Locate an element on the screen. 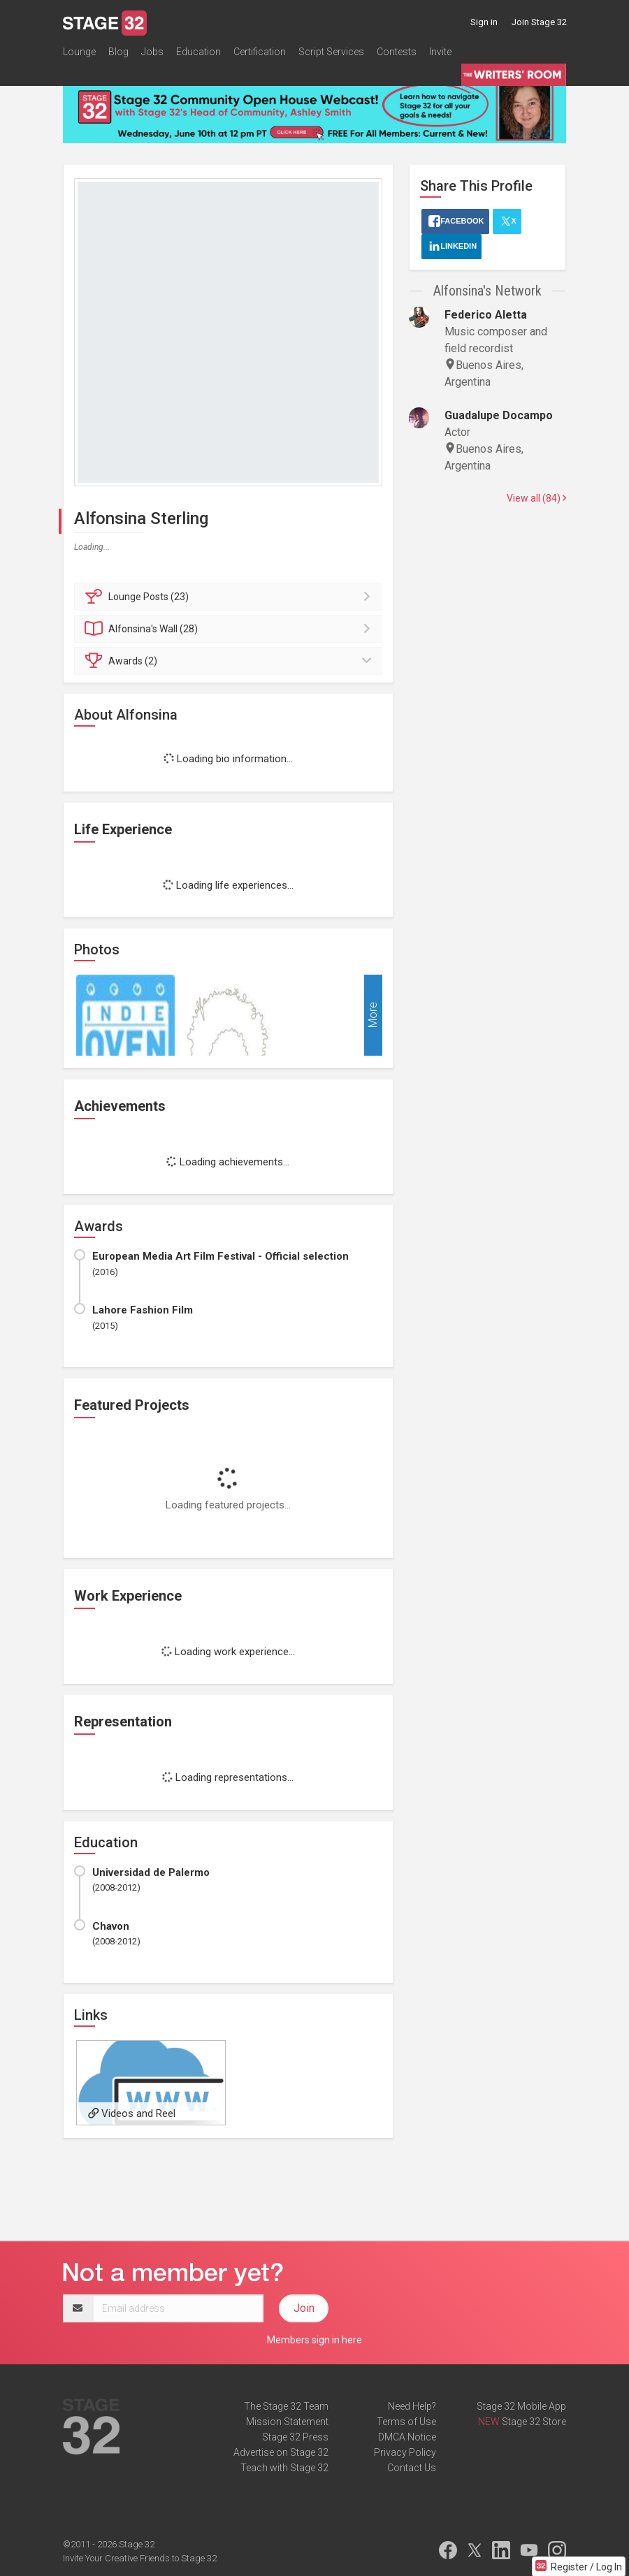 The image size is (629, 2576). More is located at coordinates (372, 1015).